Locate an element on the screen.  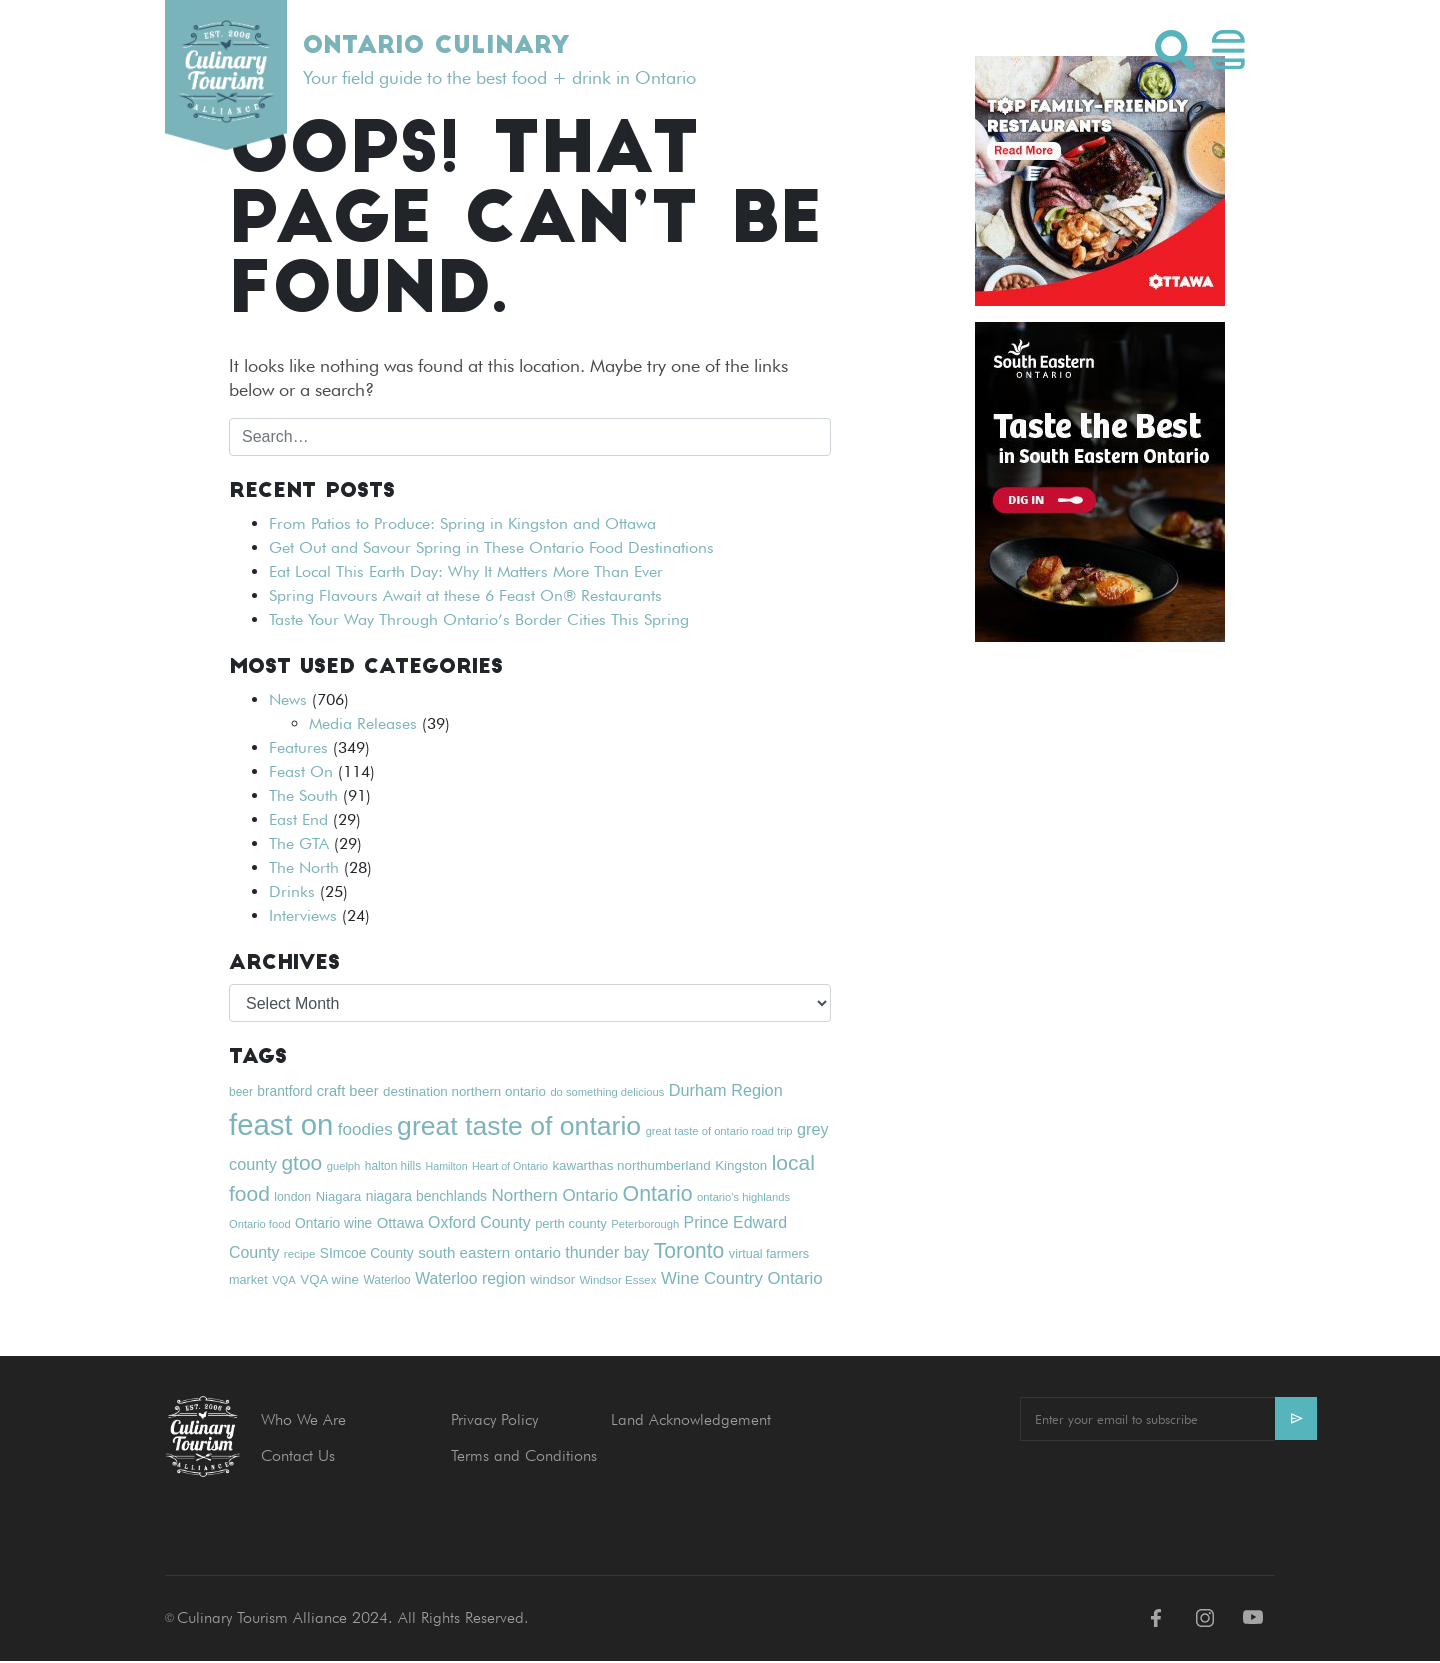
Oxford County [Oxford County (32 items)] is located at coordinates (479, 1222).